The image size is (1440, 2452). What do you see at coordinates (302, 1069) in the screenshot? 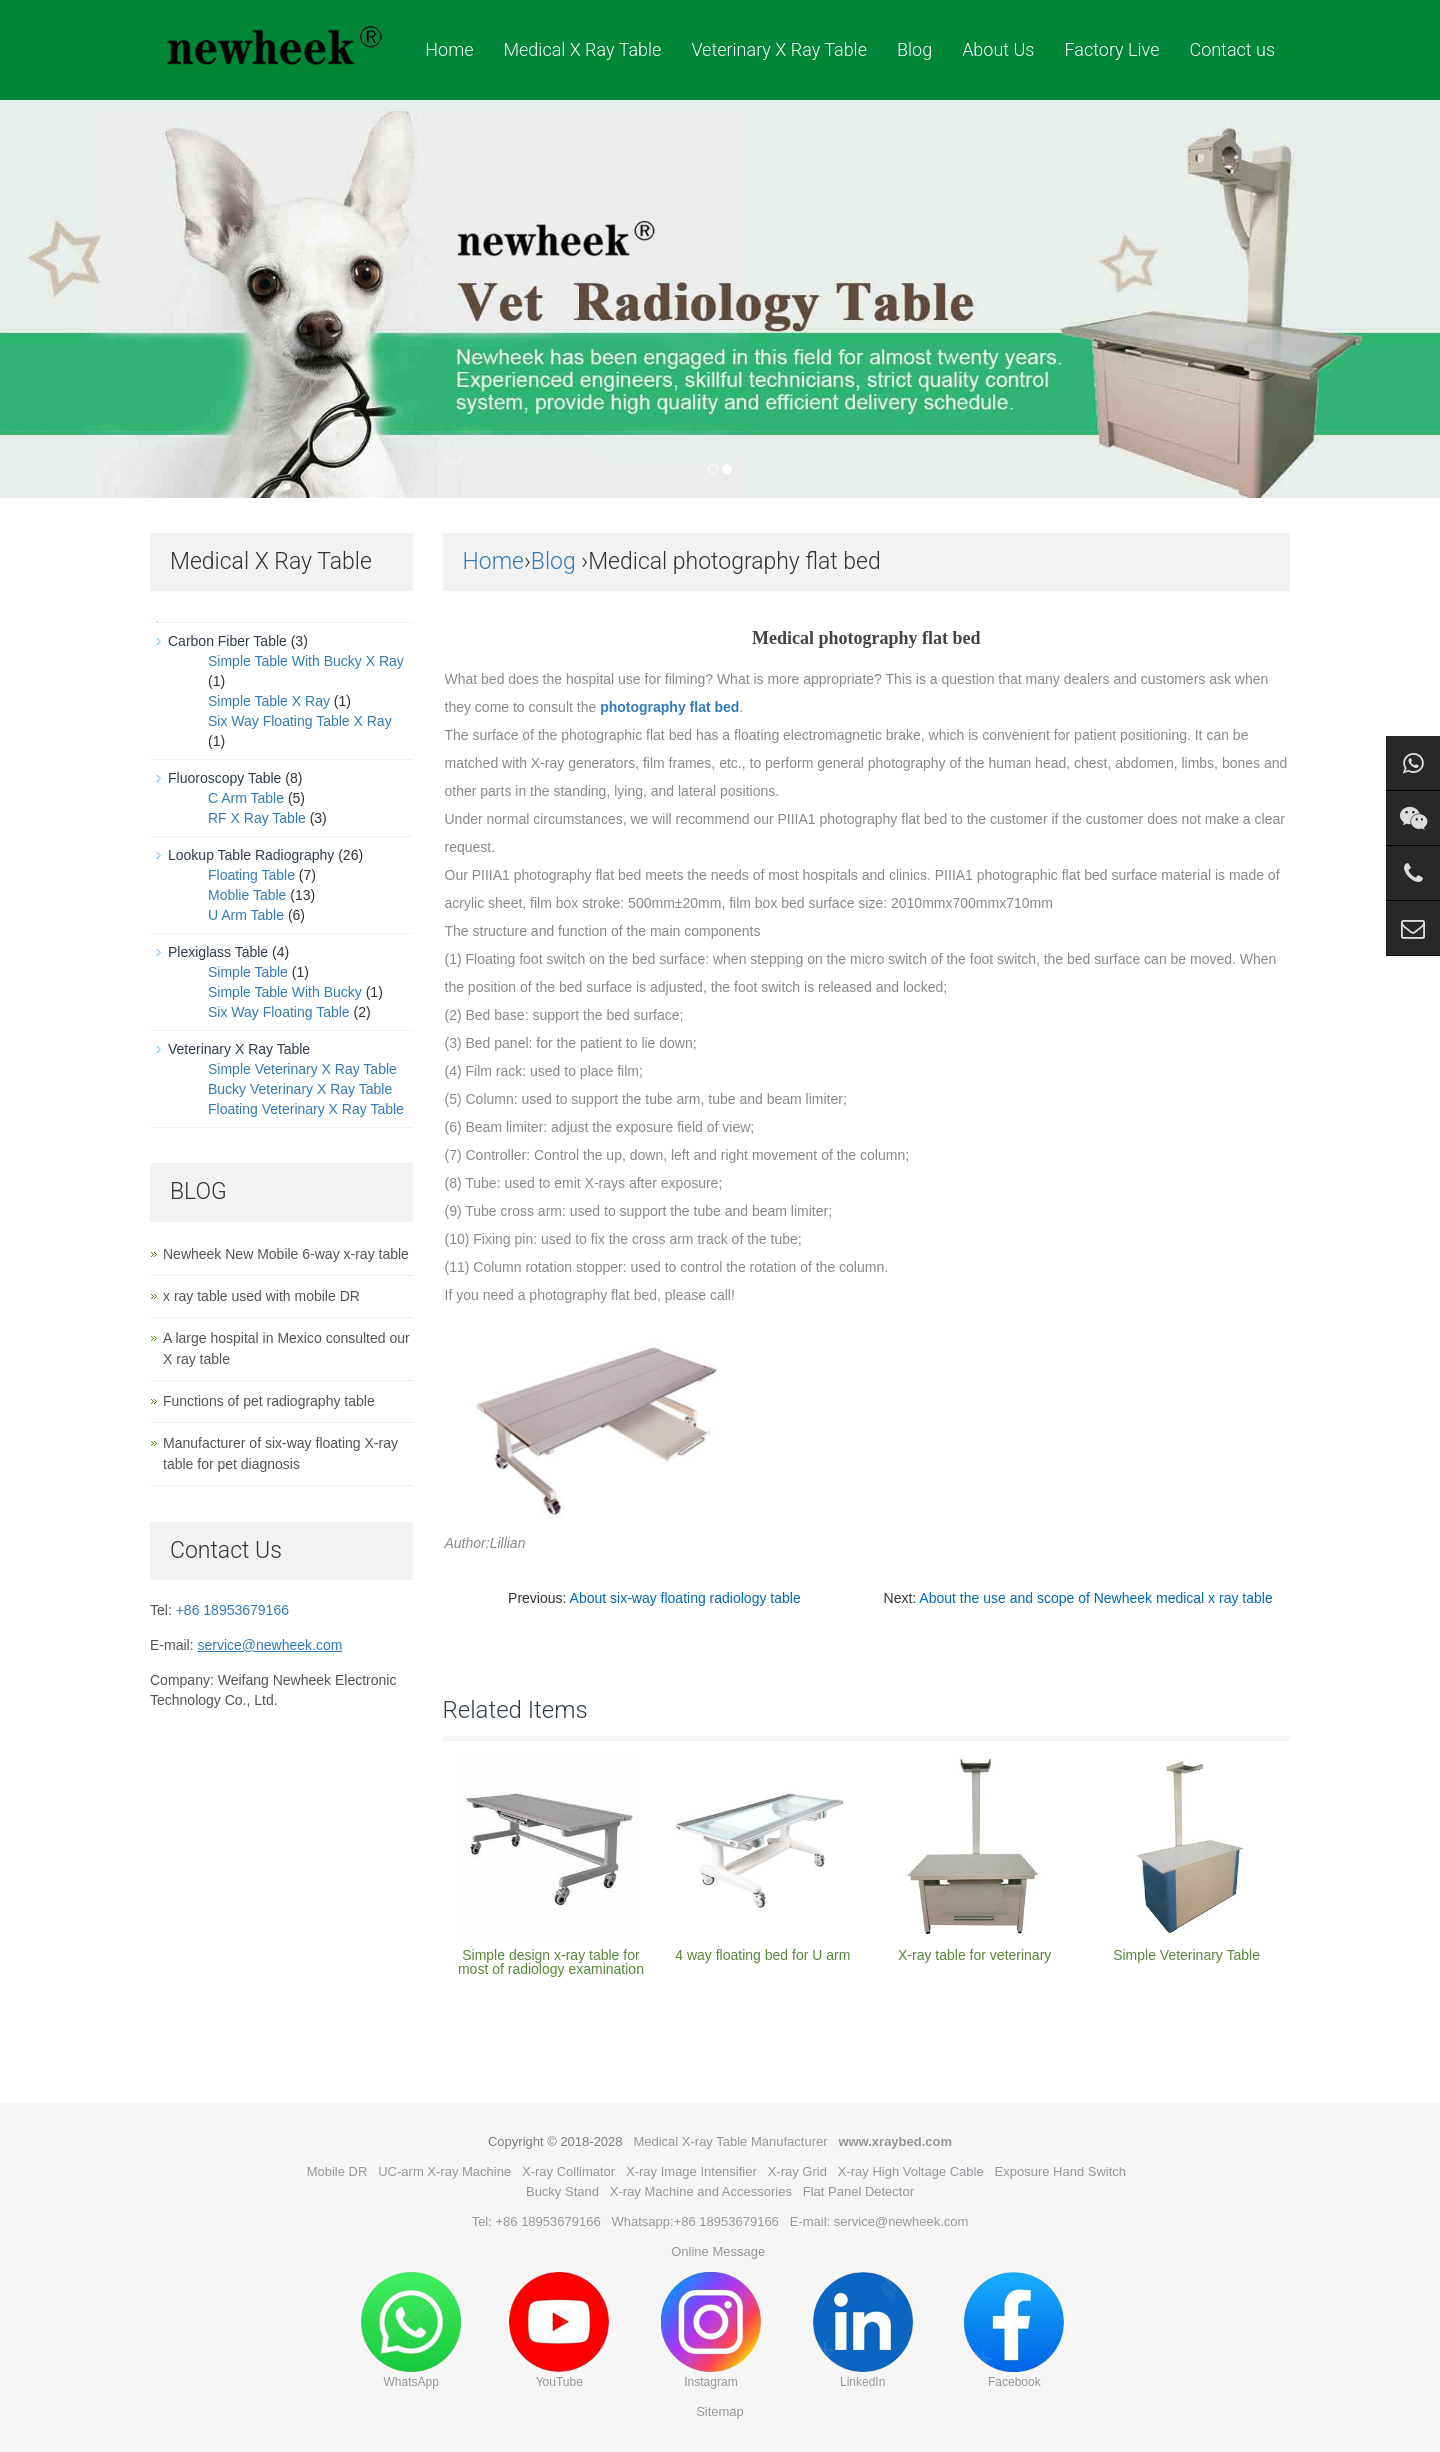
I see `Simple Veterinary X Ray Table` at bounding box center [302, 1069].